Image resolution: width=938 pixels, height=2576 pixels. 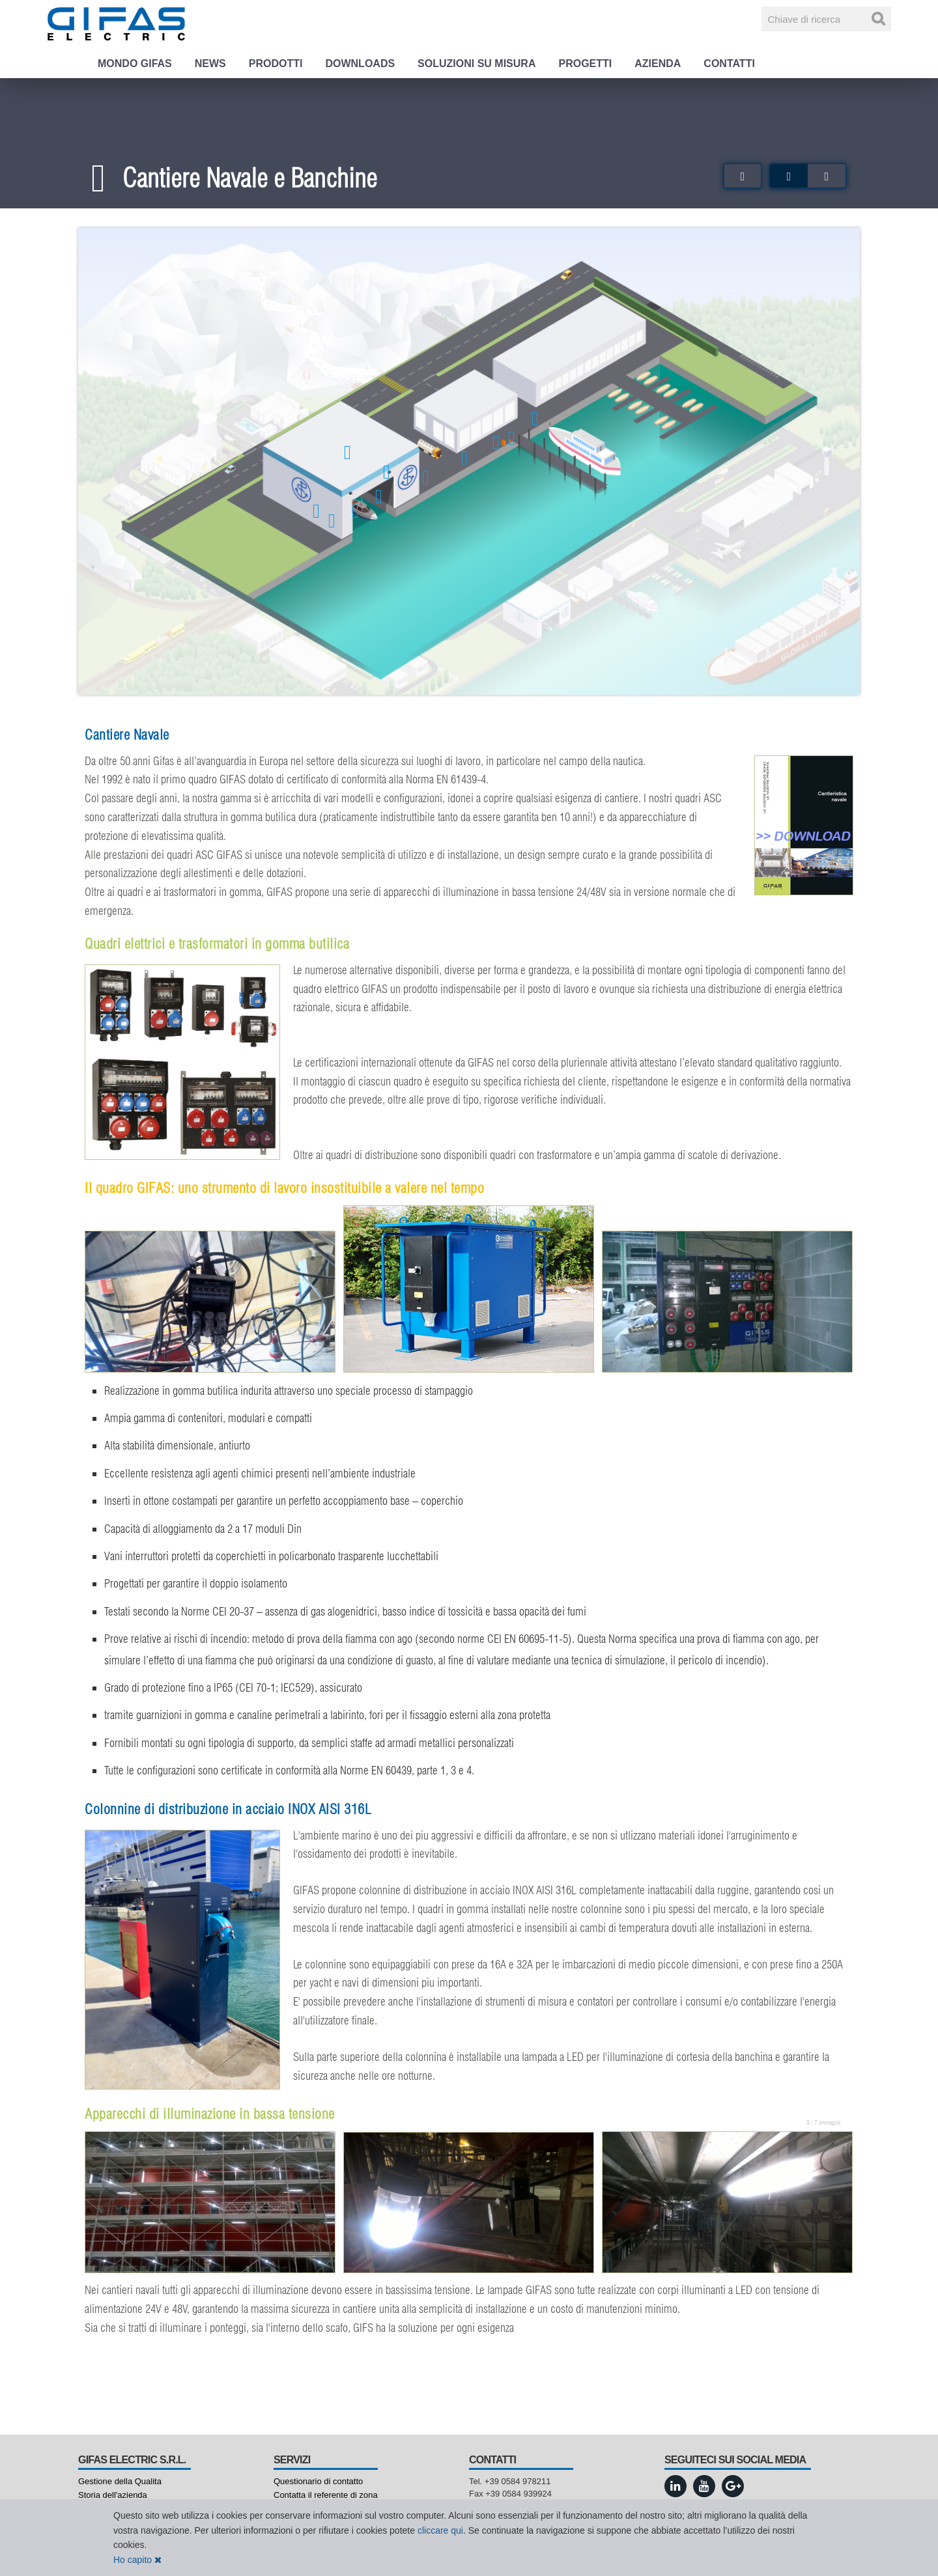 I want to click on cliccare qui, so click(x=440, y=2530).